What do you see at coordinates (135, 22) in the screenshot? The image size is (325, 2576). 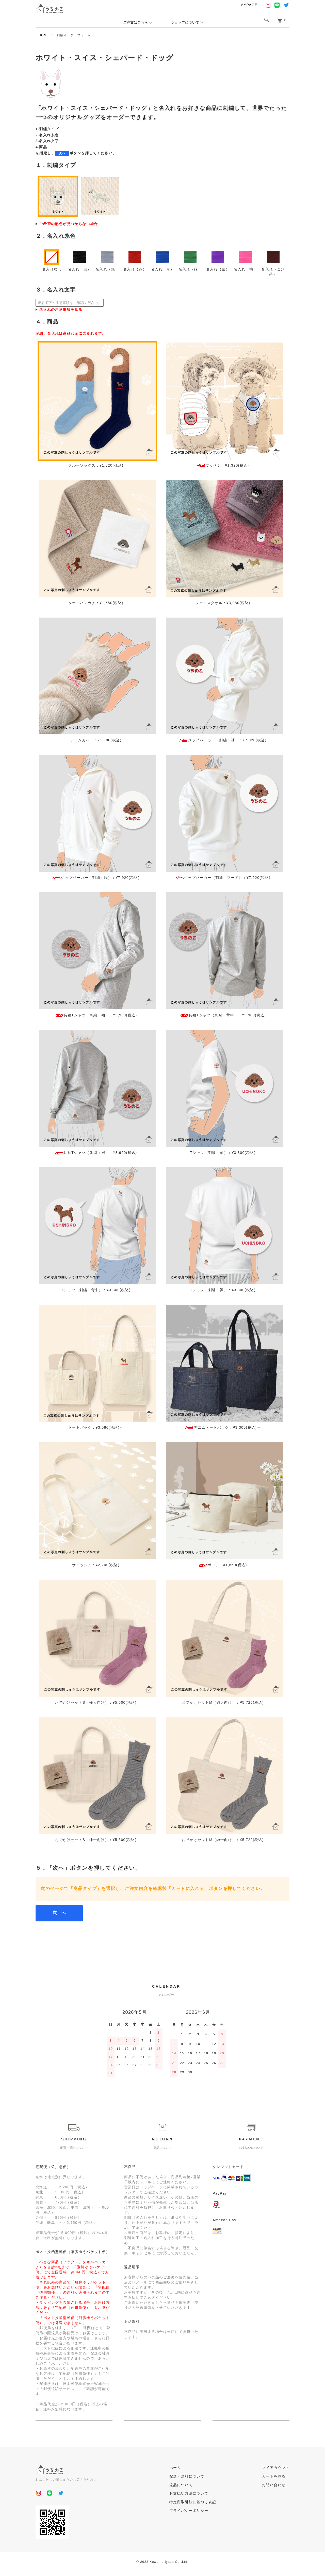 I see `ご注文はこちら` at bounding box center [135, 22].